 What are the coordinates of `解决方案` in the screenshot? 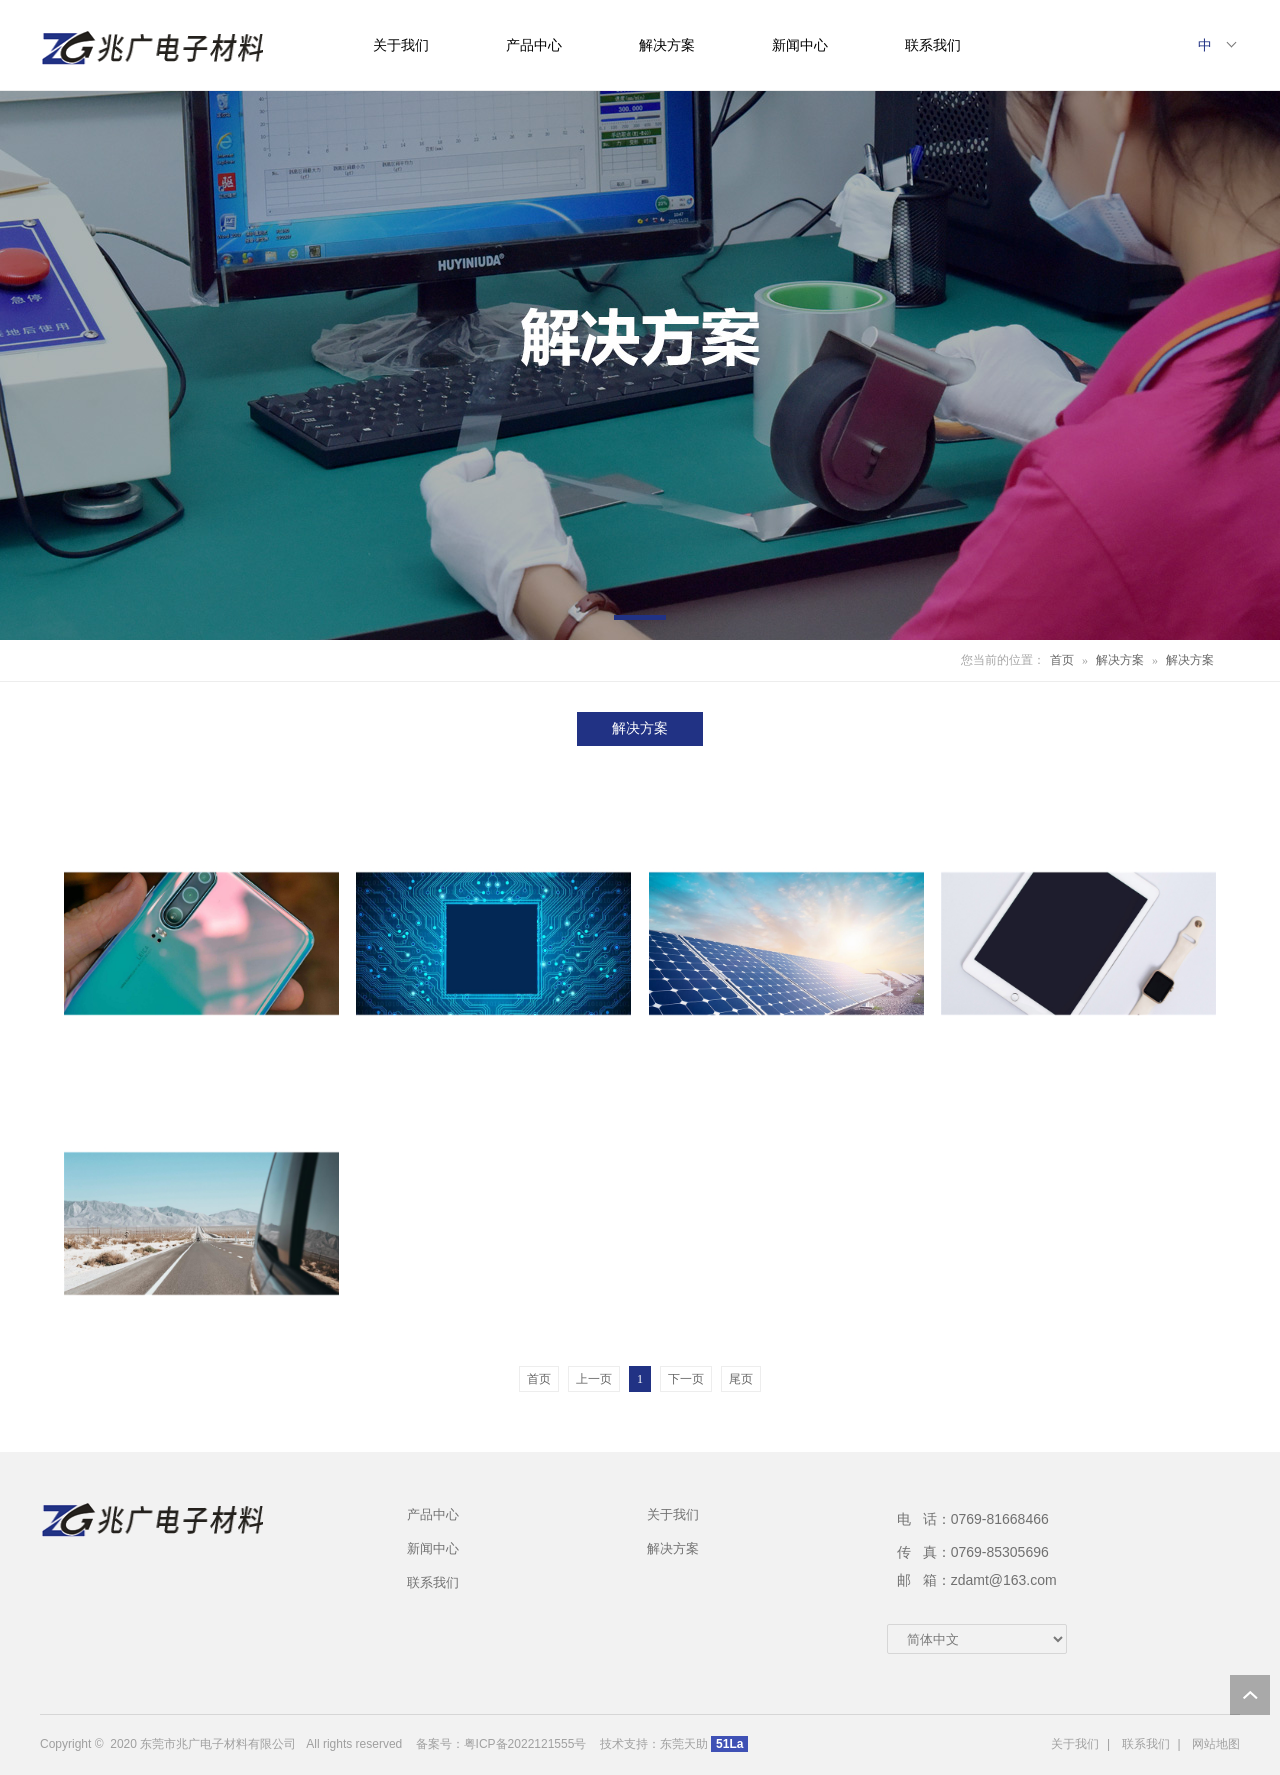 It's located at (667, 45).